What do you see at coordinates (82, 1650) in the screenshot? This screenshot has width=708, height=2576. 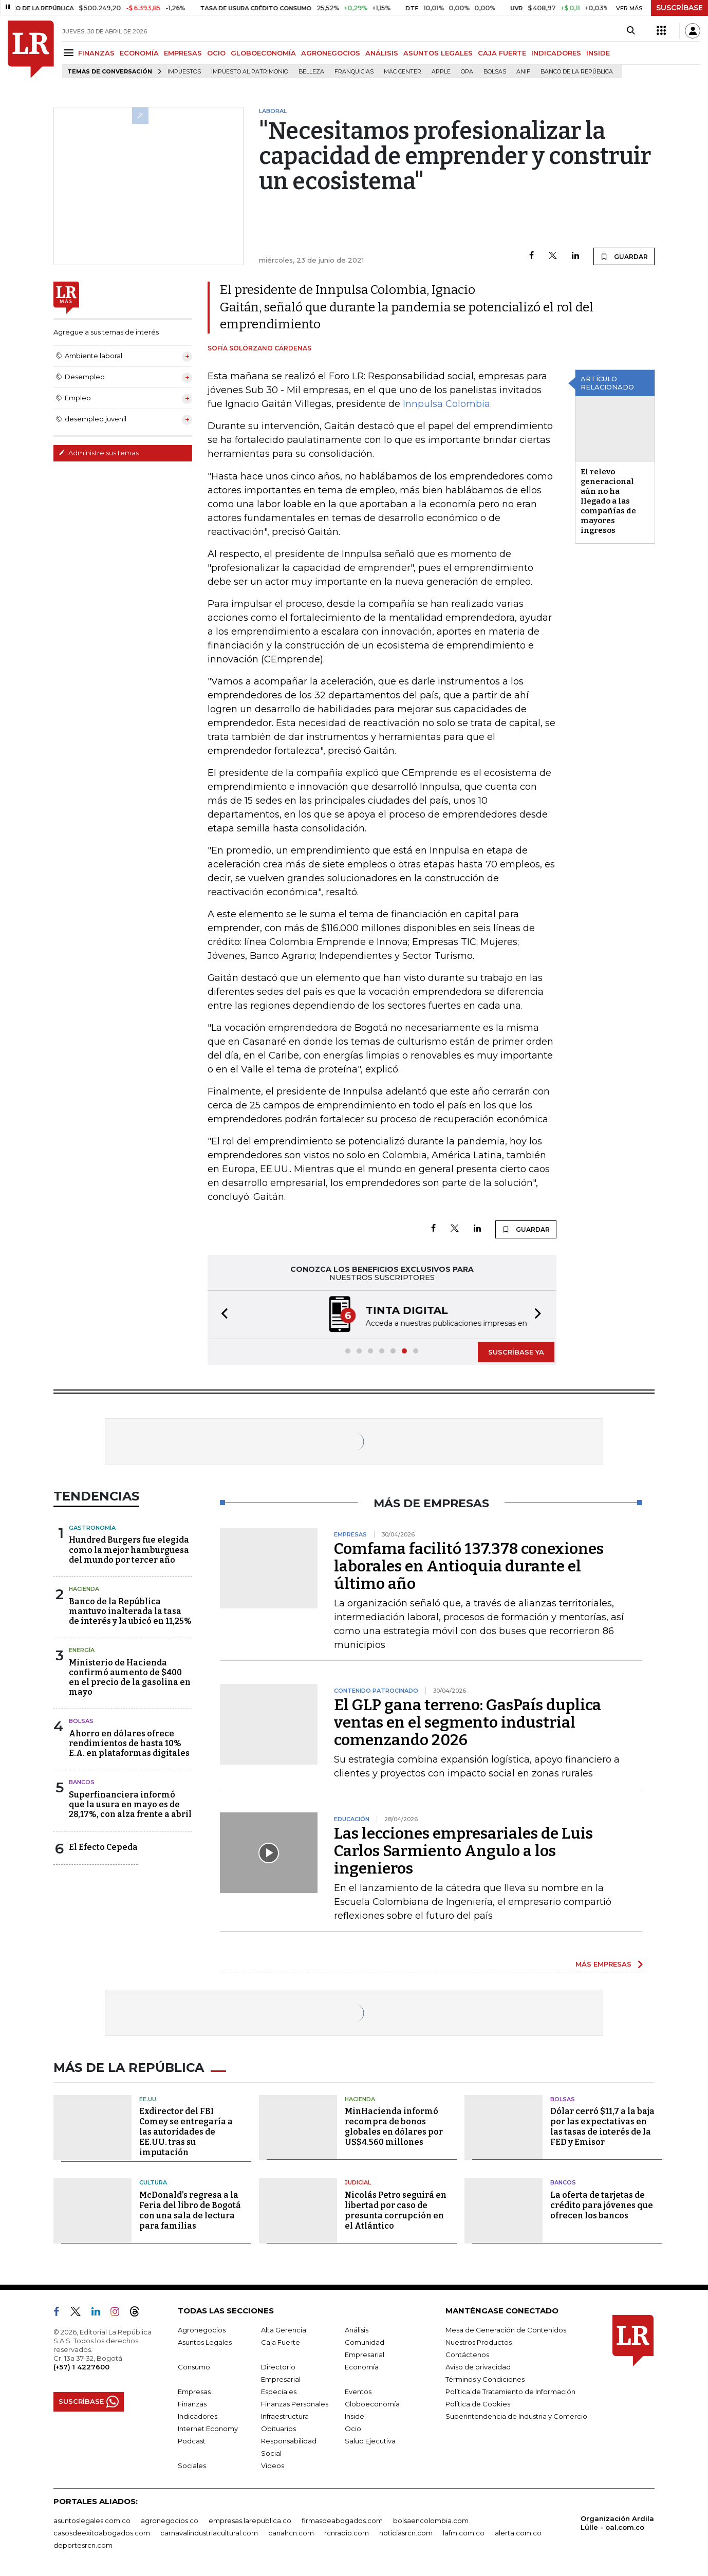 I see `Energía` at bounding box center [82, 1650].